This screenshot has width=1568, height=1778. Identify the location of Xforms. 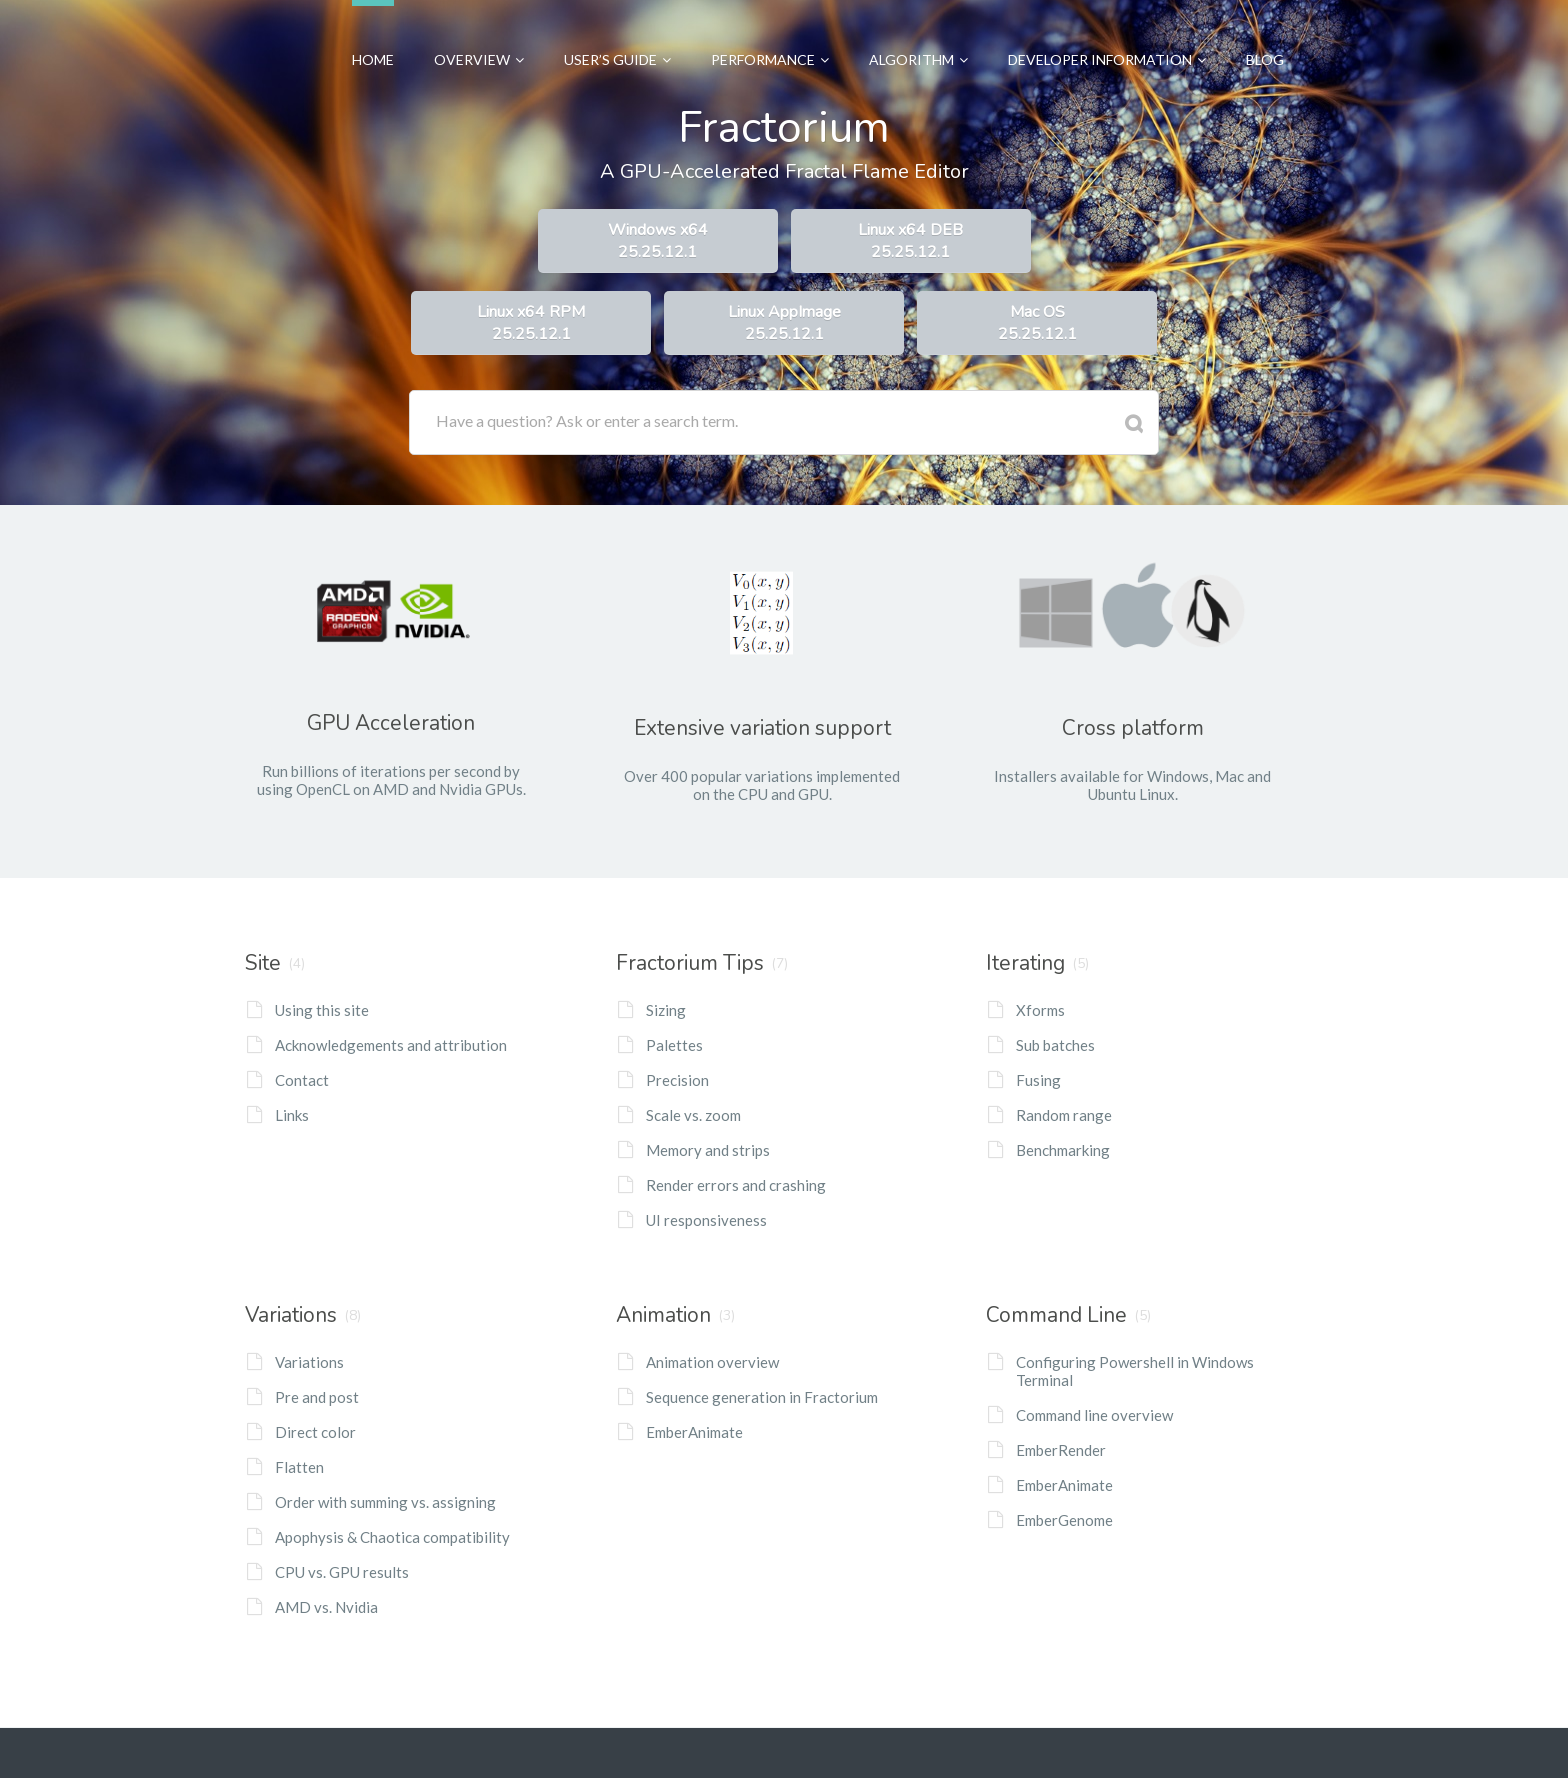
(1040, 1010).